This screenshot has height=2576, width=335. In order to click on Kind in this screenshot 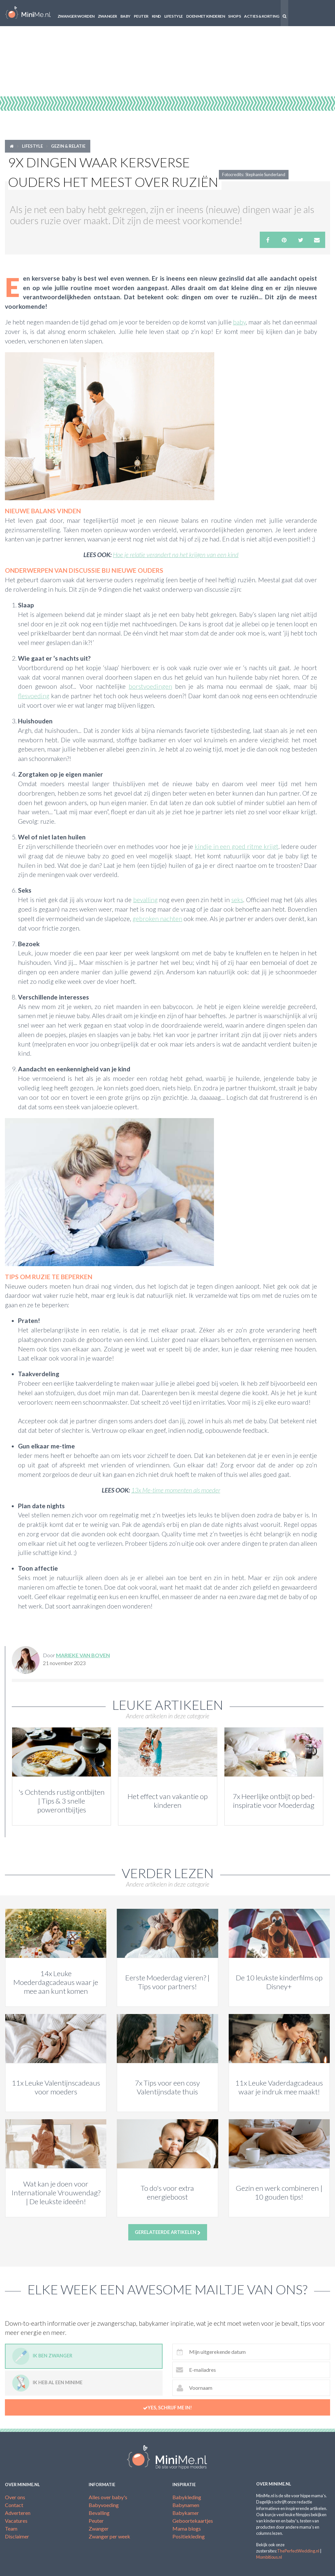, I will do `click(156, 16)`.